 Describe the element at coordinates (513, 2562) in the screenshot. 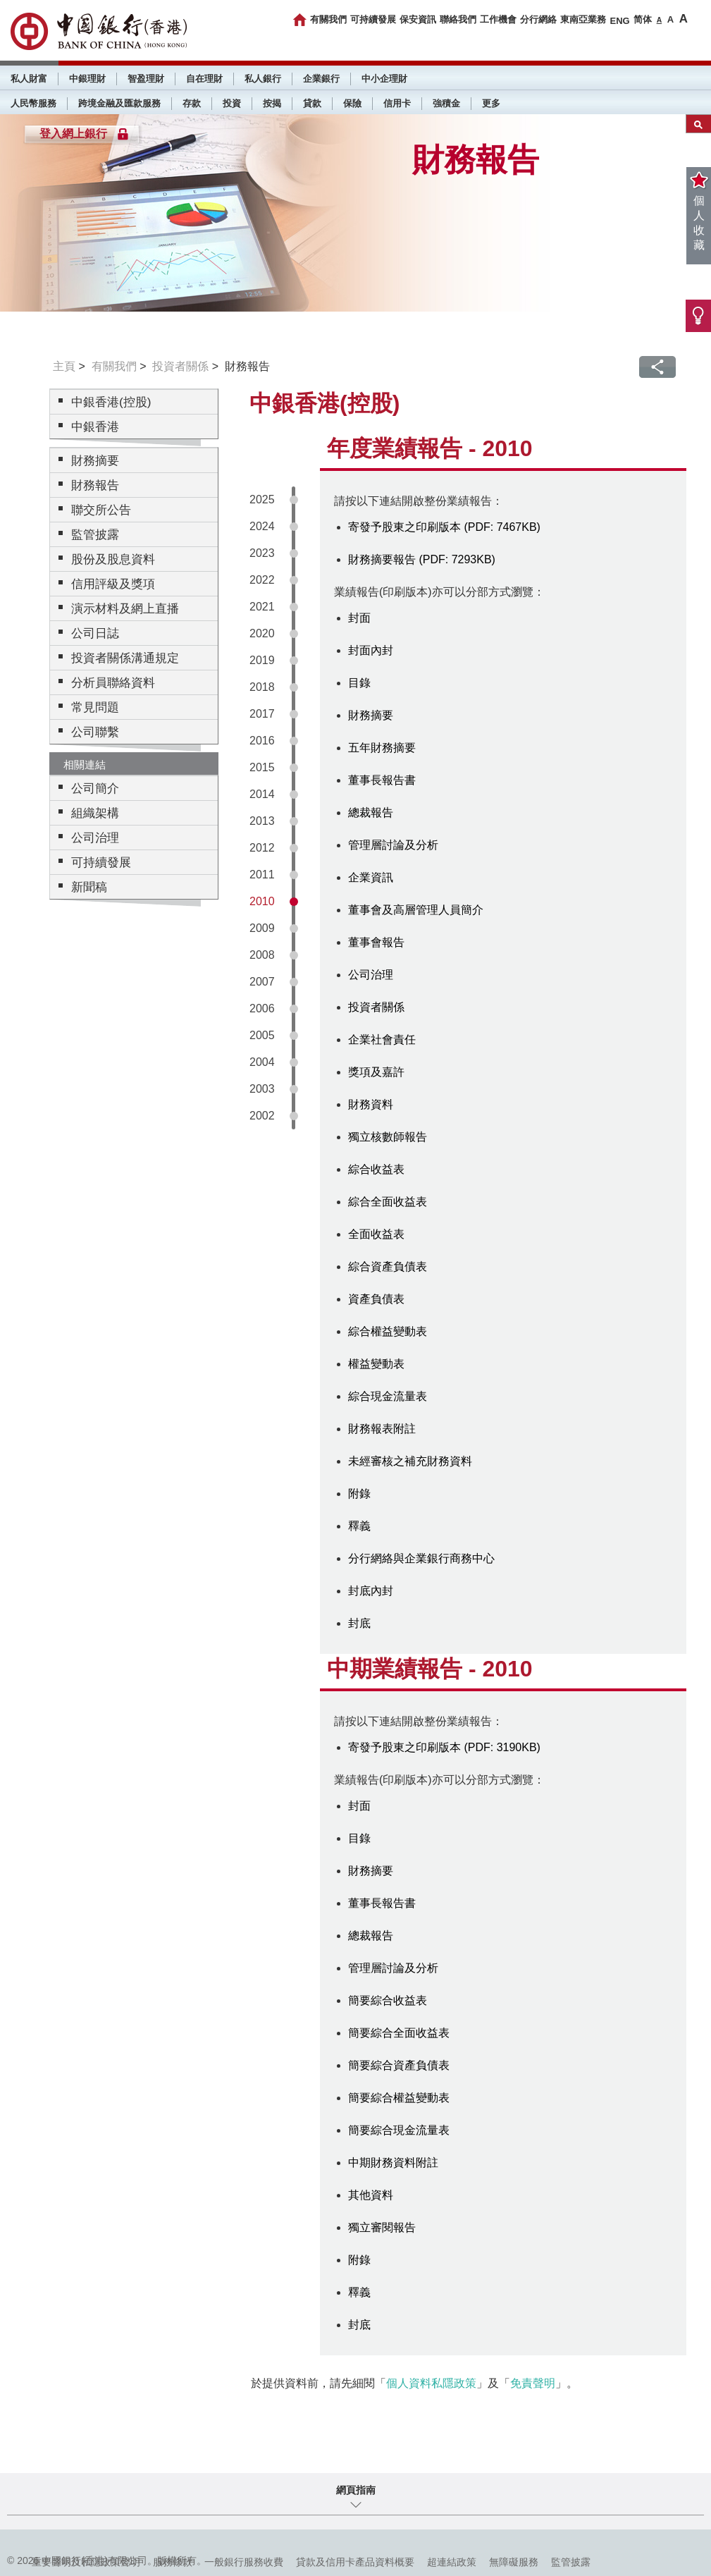

I see `無障礙服務` at that location.